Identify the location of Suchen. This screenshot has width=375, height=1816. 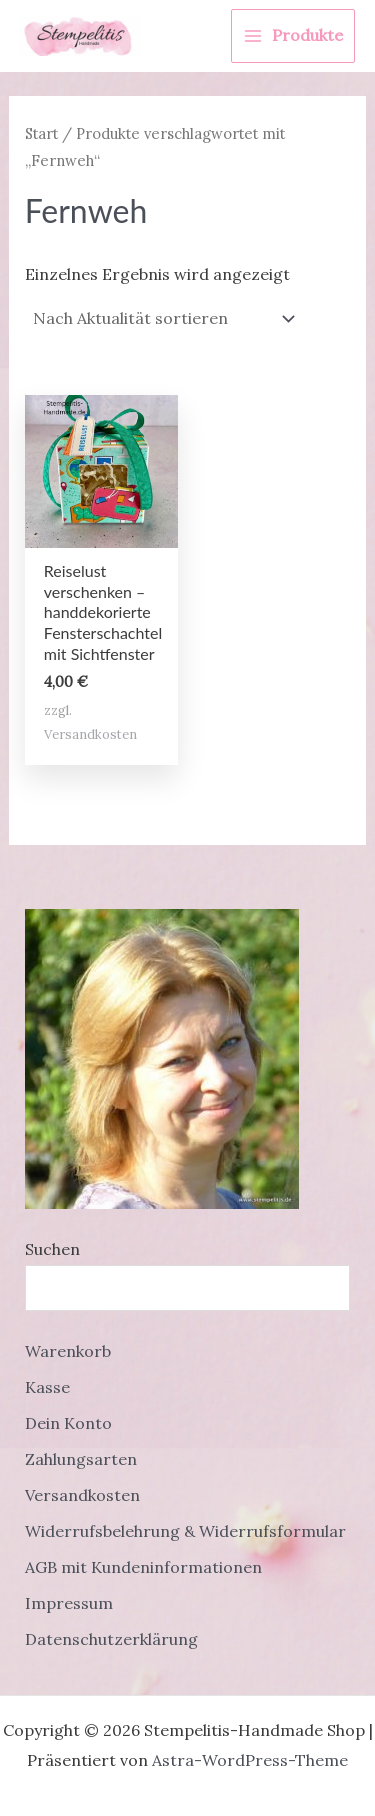
(52, 1249).